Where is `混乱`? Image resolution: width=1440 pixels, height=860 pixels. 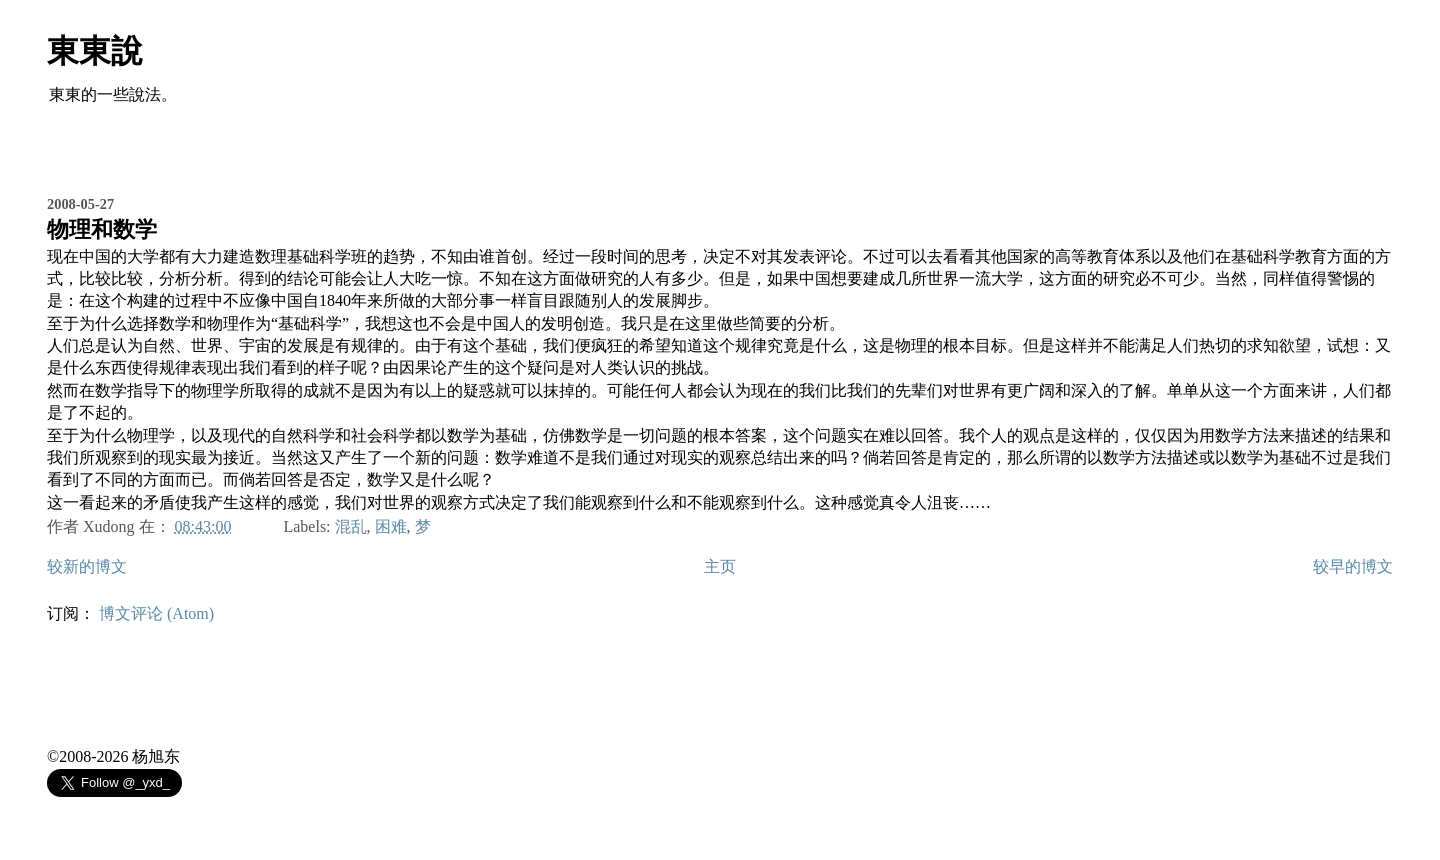 混乱 is located at coordinates (351, 526).